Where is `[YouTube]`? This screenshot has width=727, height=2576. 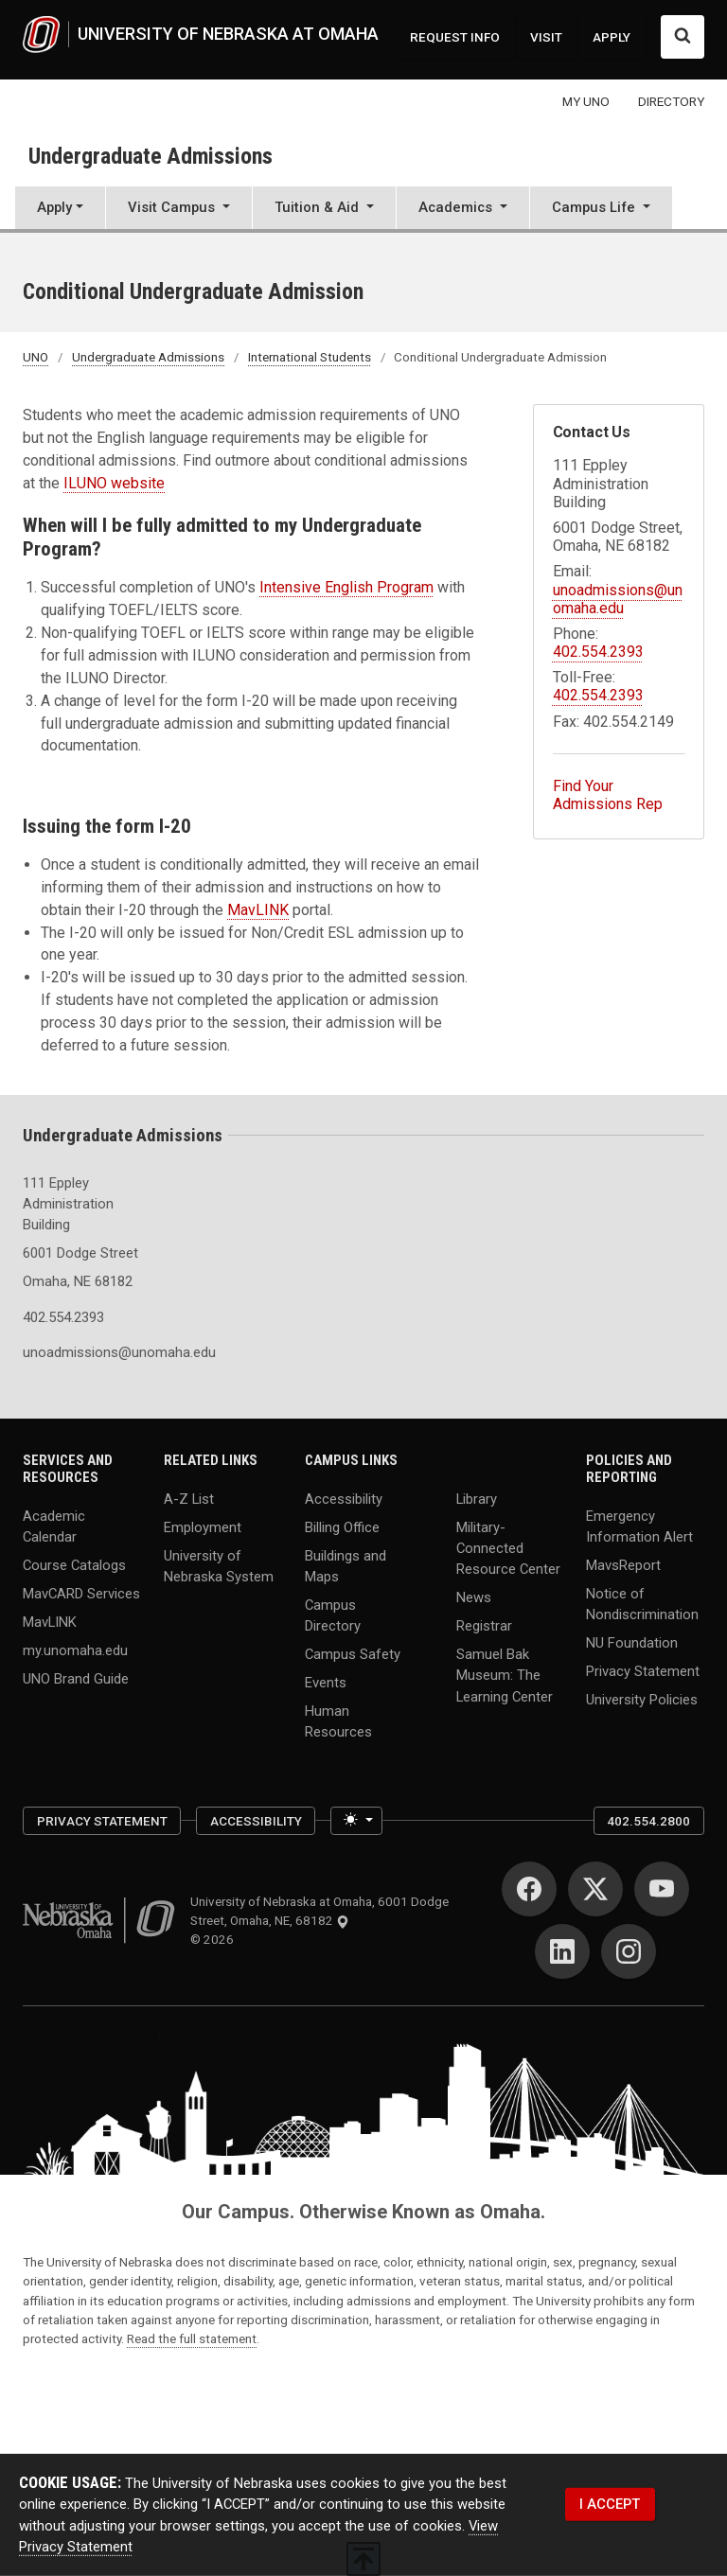
[YouTube] is located at coordinates (661, 1888).